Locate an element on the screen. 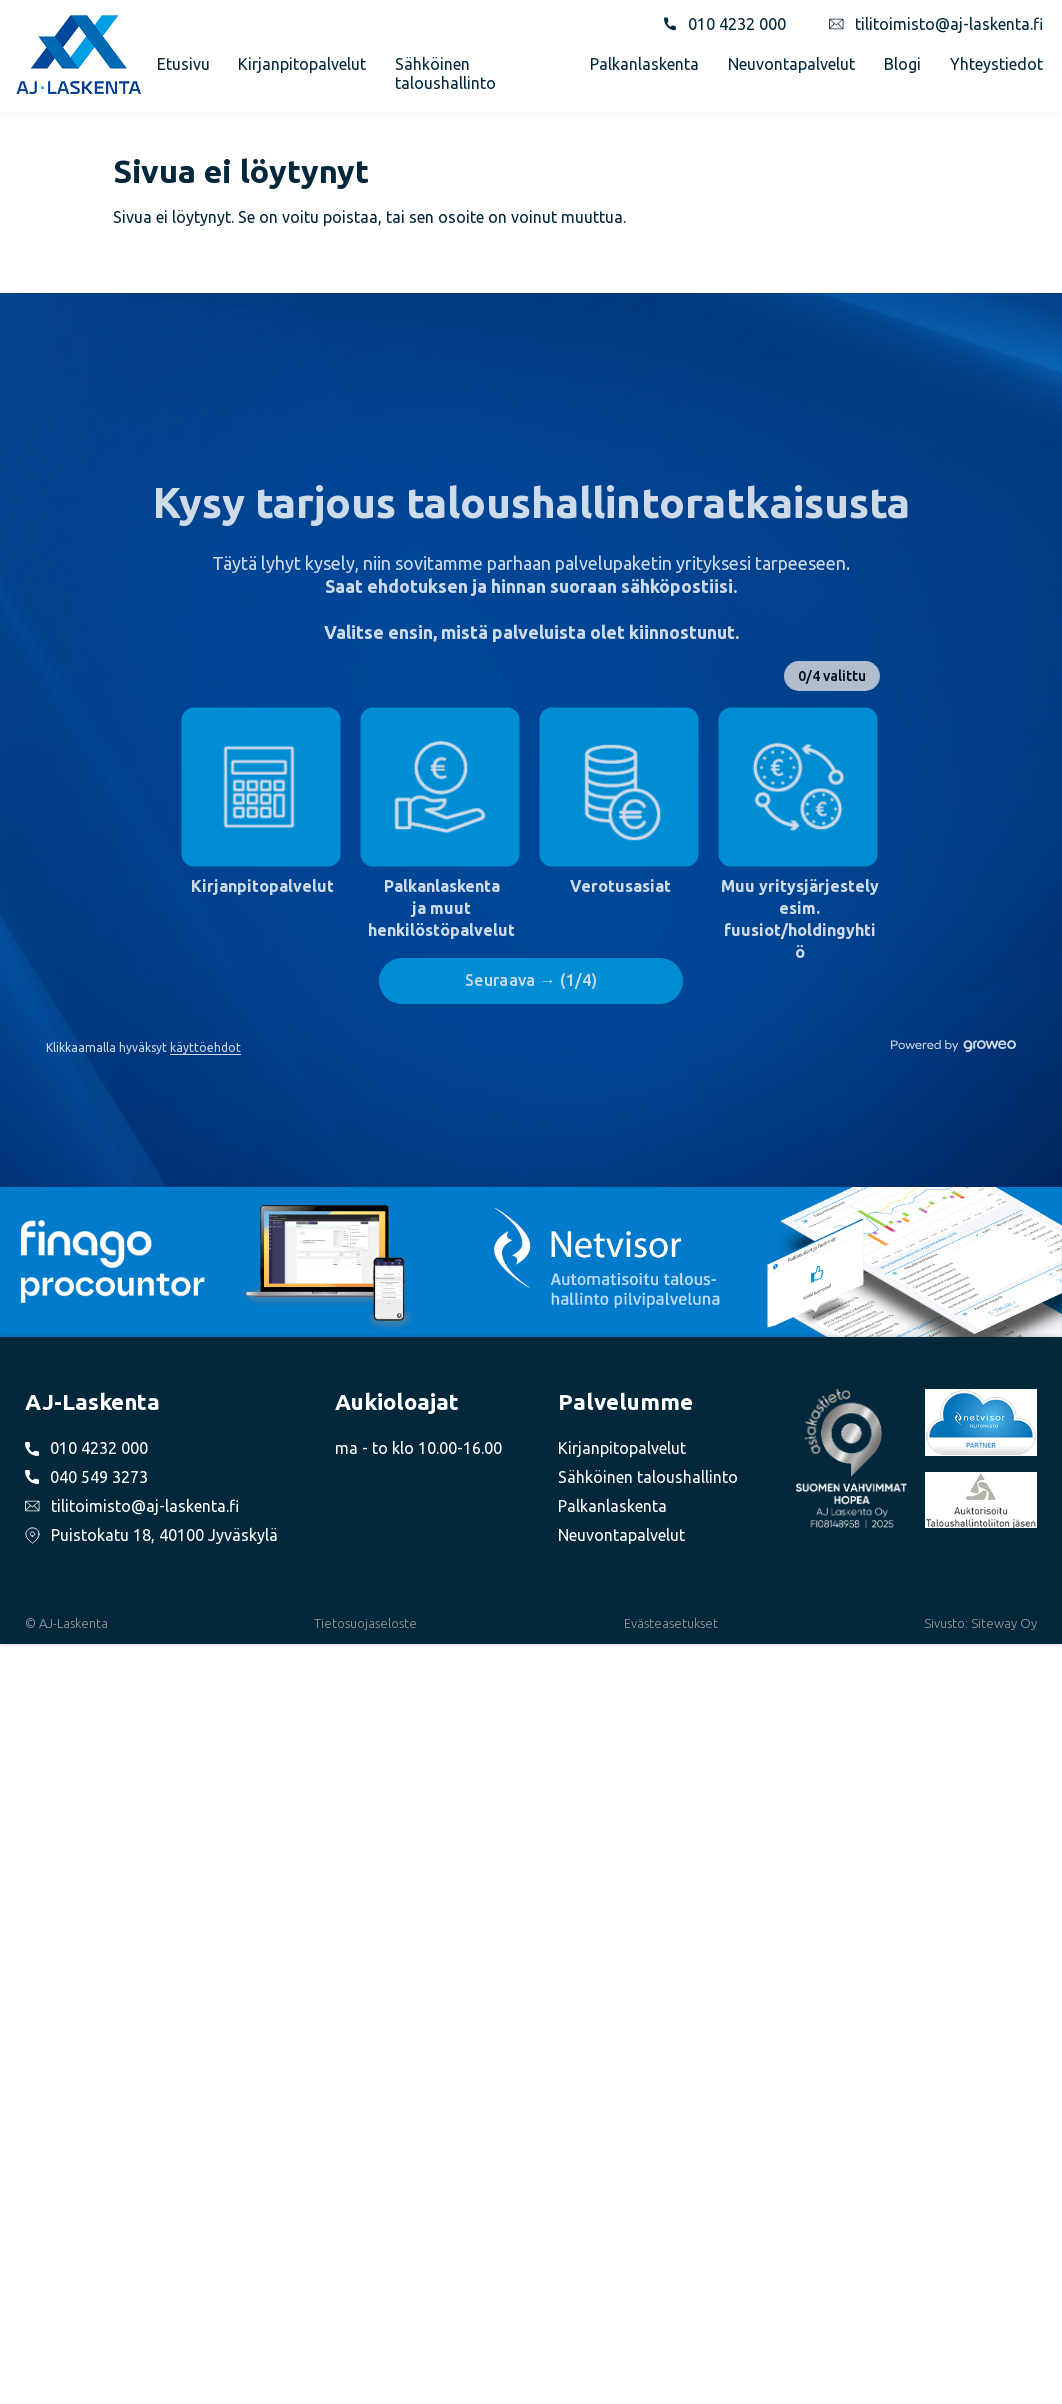 The width and height of the screenshot is (1062, 2404). Palkanlaskenta is located at coordinates (644, 64).